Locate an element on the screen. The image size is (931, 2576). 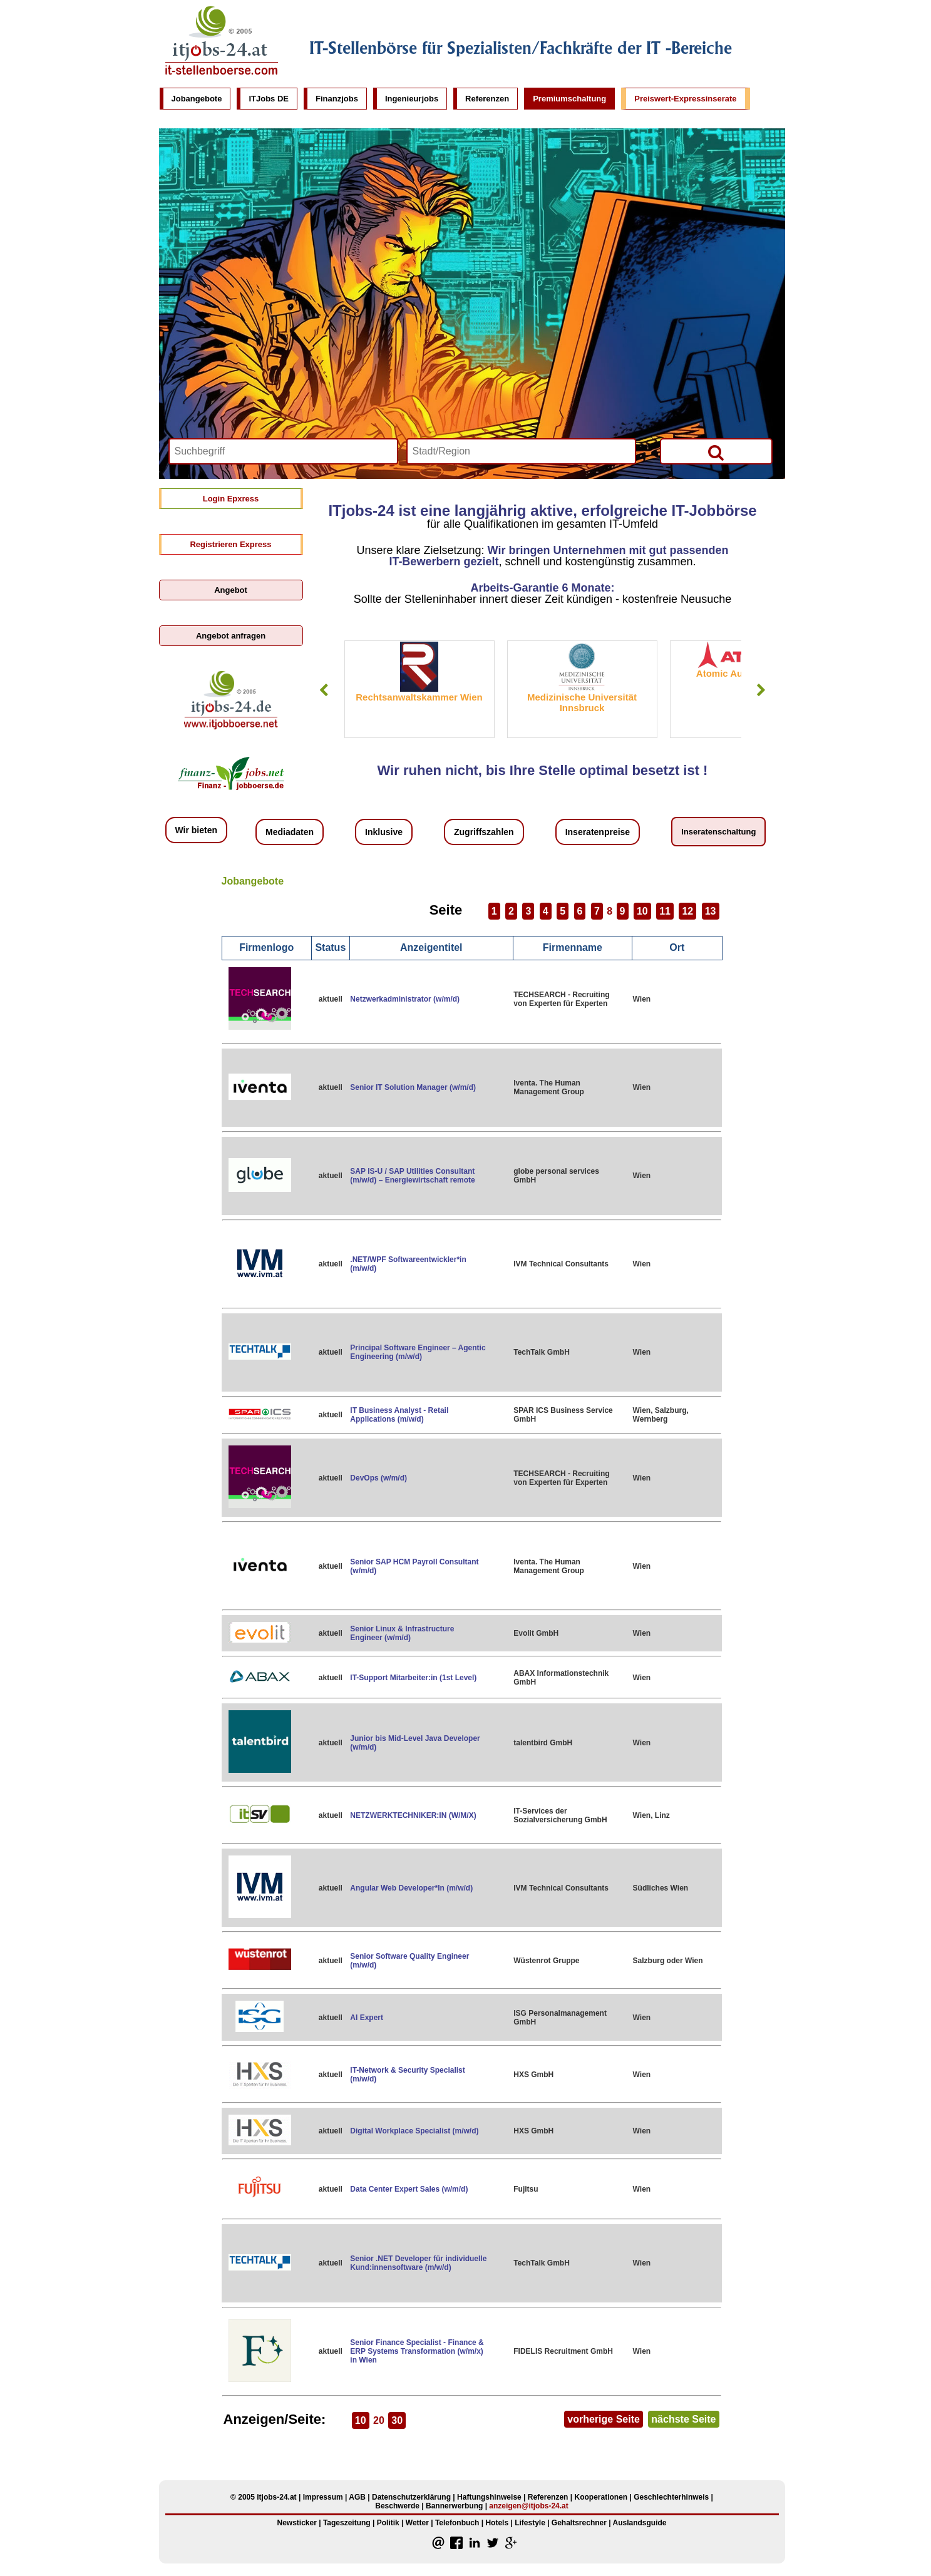
AI Expert is located at coordinates (366, 2017).